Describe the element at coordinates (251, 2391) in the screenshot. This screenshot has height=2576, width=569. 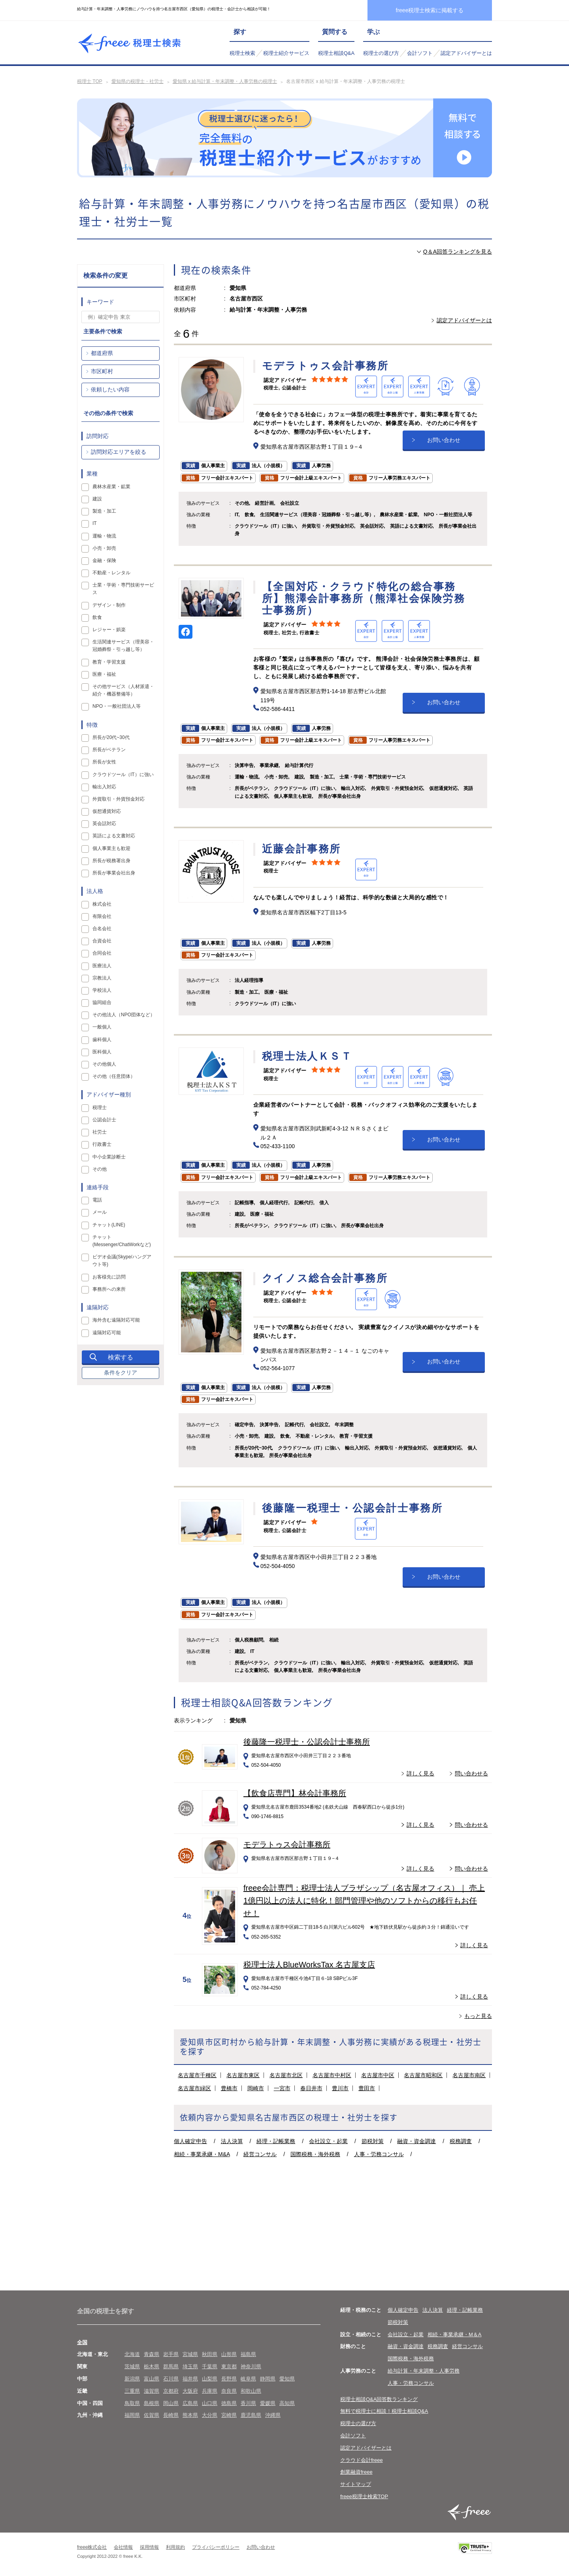
I see `和歌山県` at that location.